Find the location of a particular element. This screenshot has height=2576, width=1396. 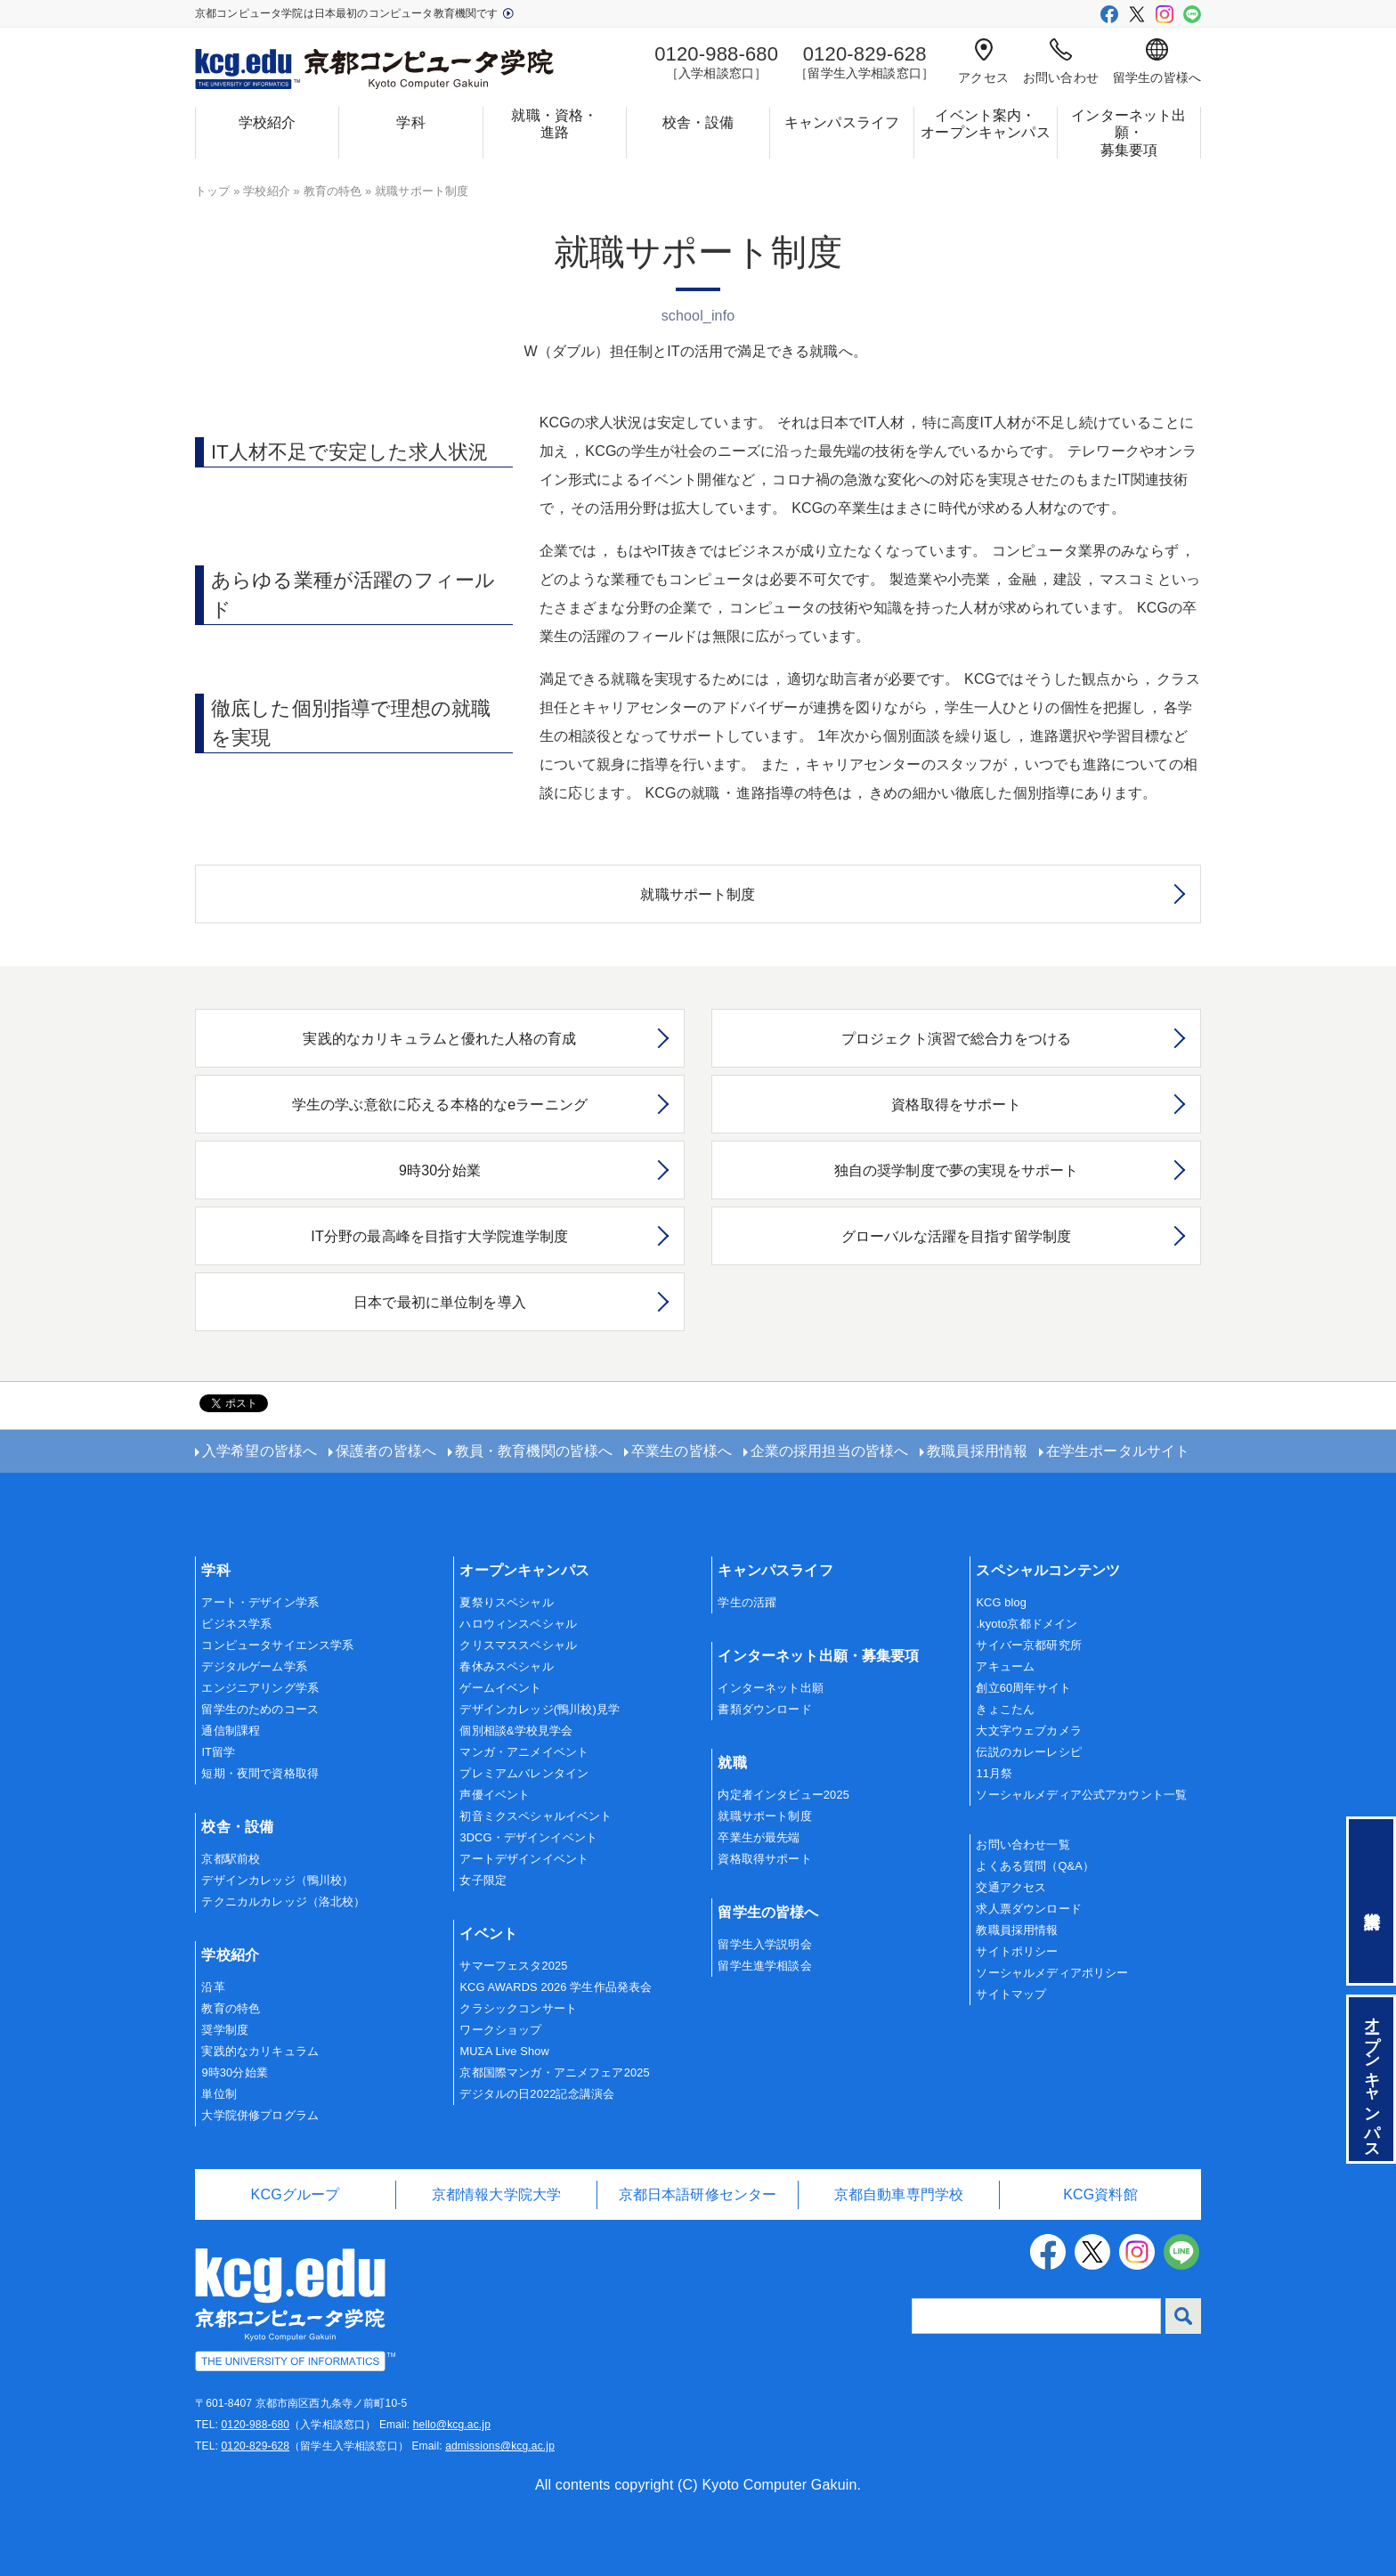

サイトポリシー is located at coordinates (1017, 1951).